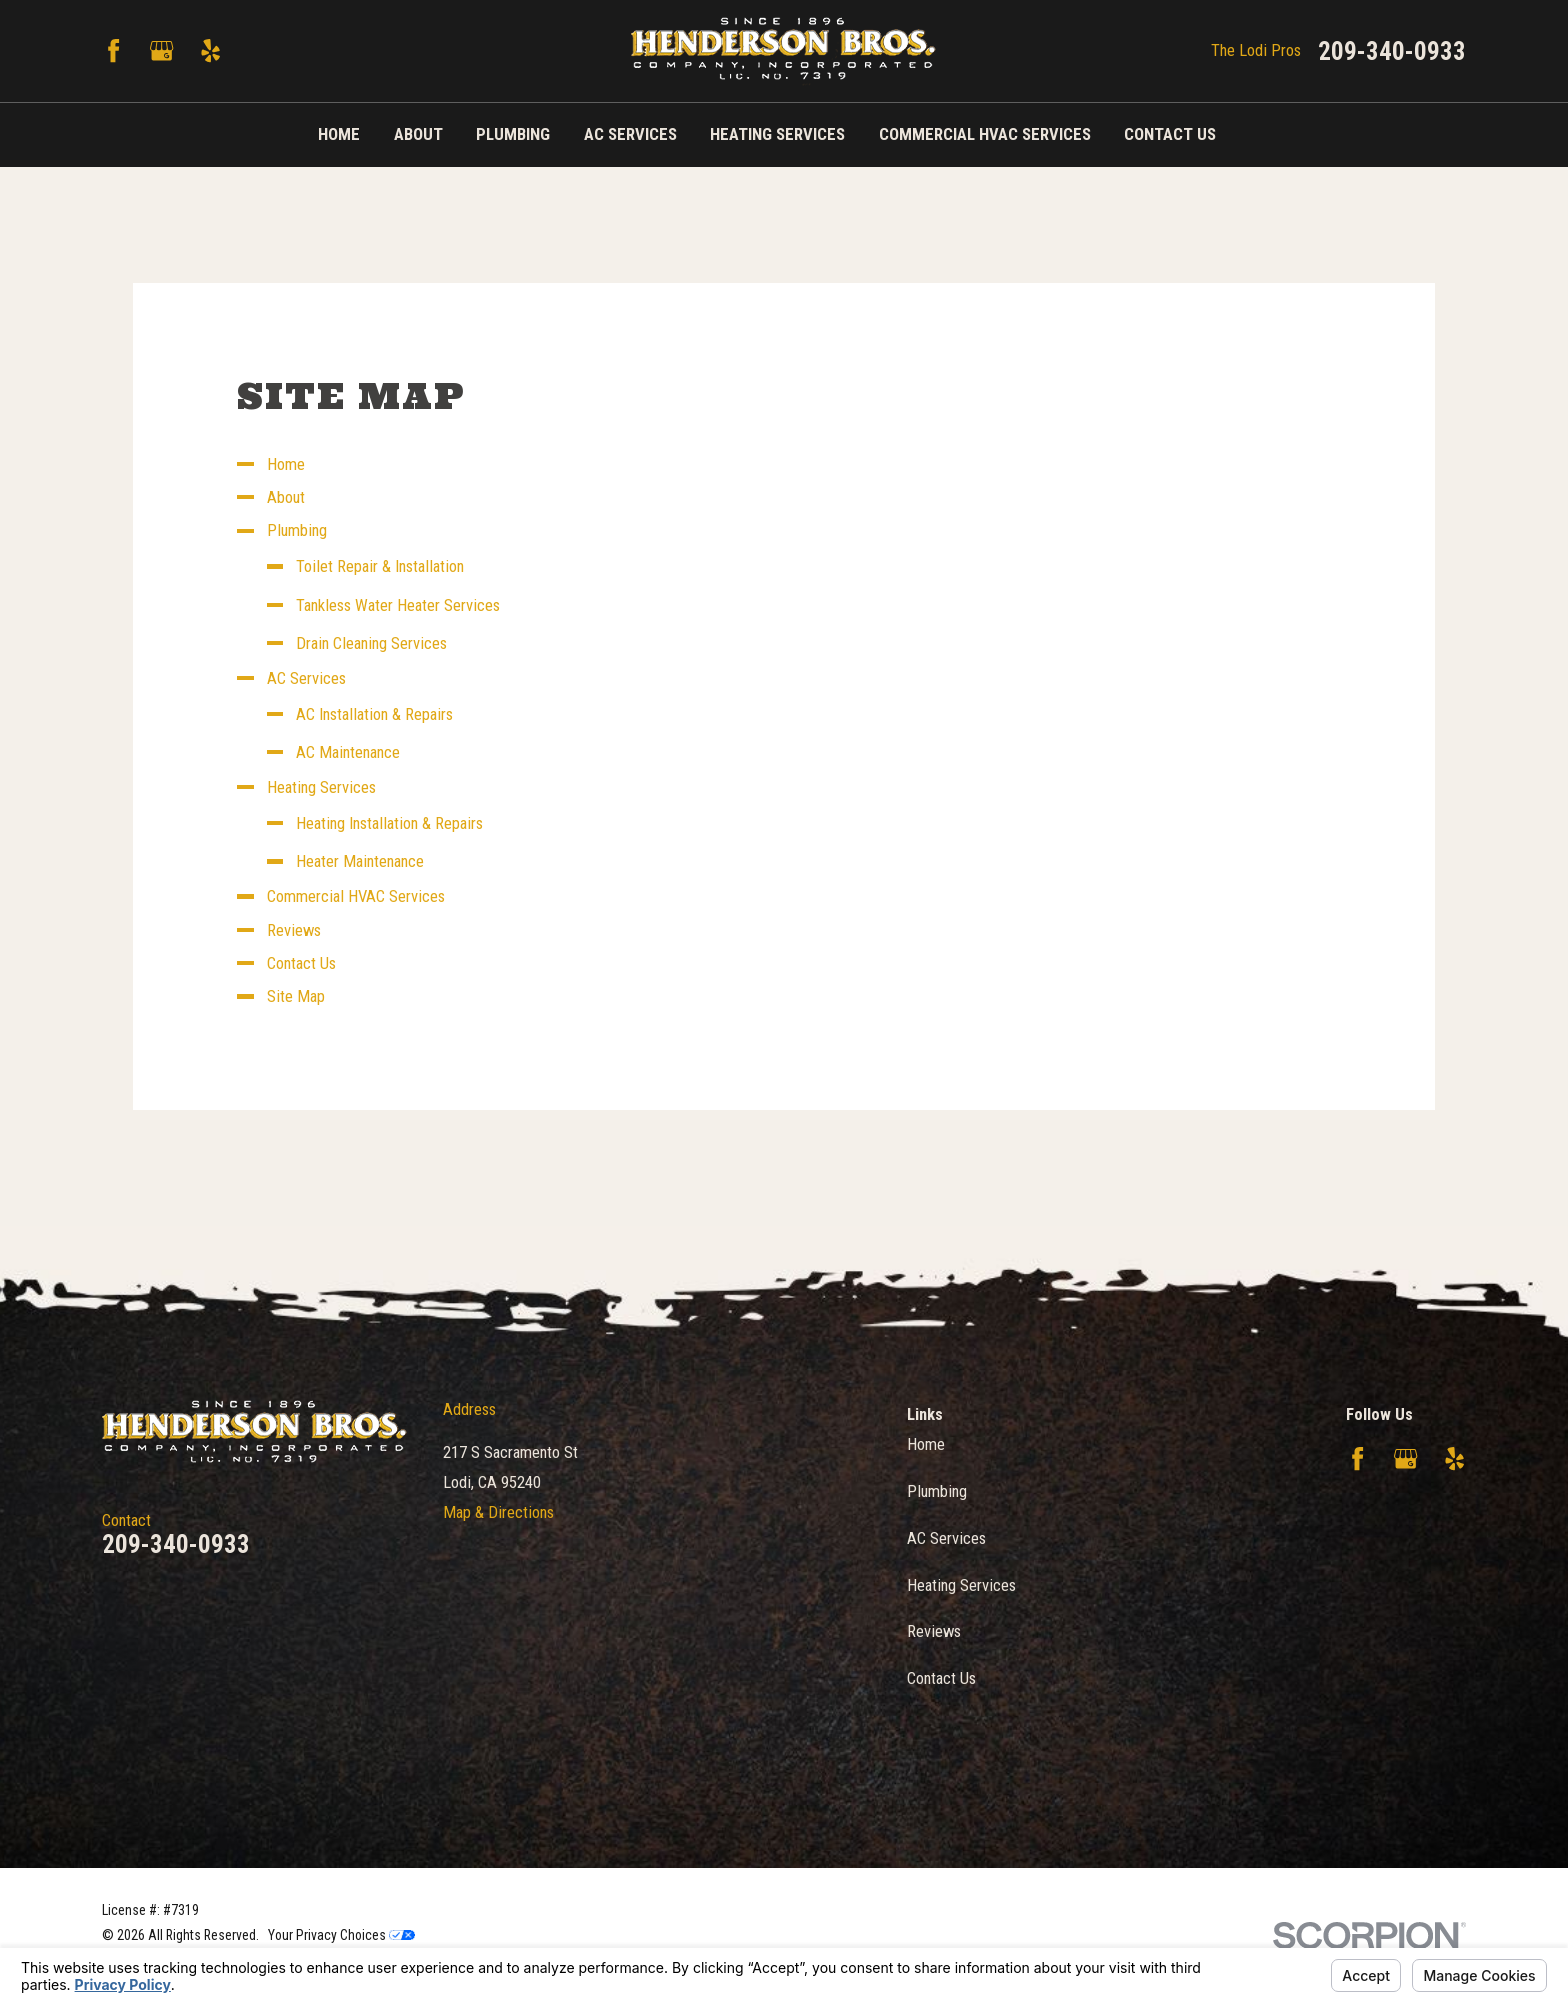 This screenshot has width=1568, height=2003. What do you see at coordinates (321, 787) in the screenshot?
I see `Heating Services` at bounding box center [321, 787].